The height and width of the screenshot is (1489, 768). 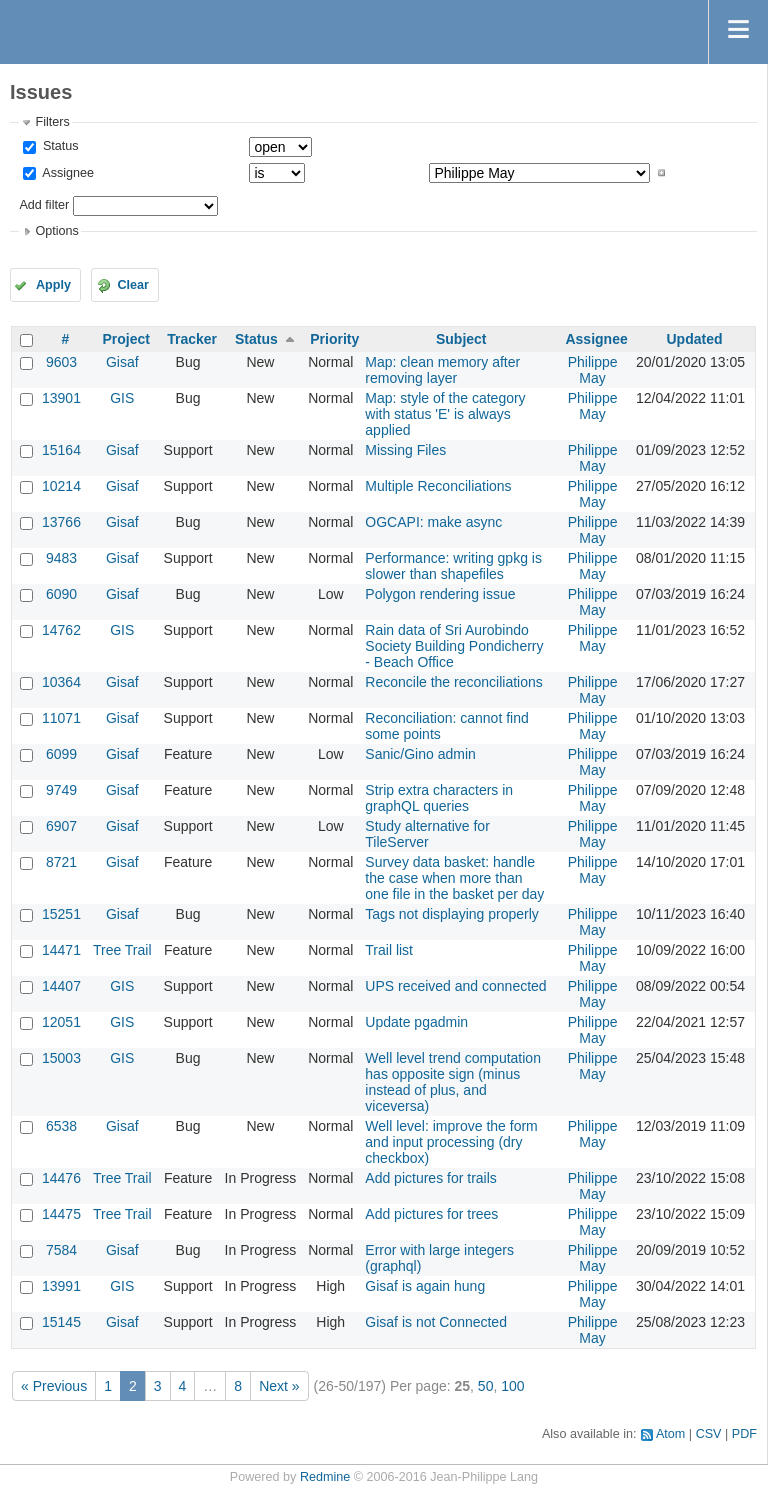 I want to click on Filters, so click(x=52, y=122).